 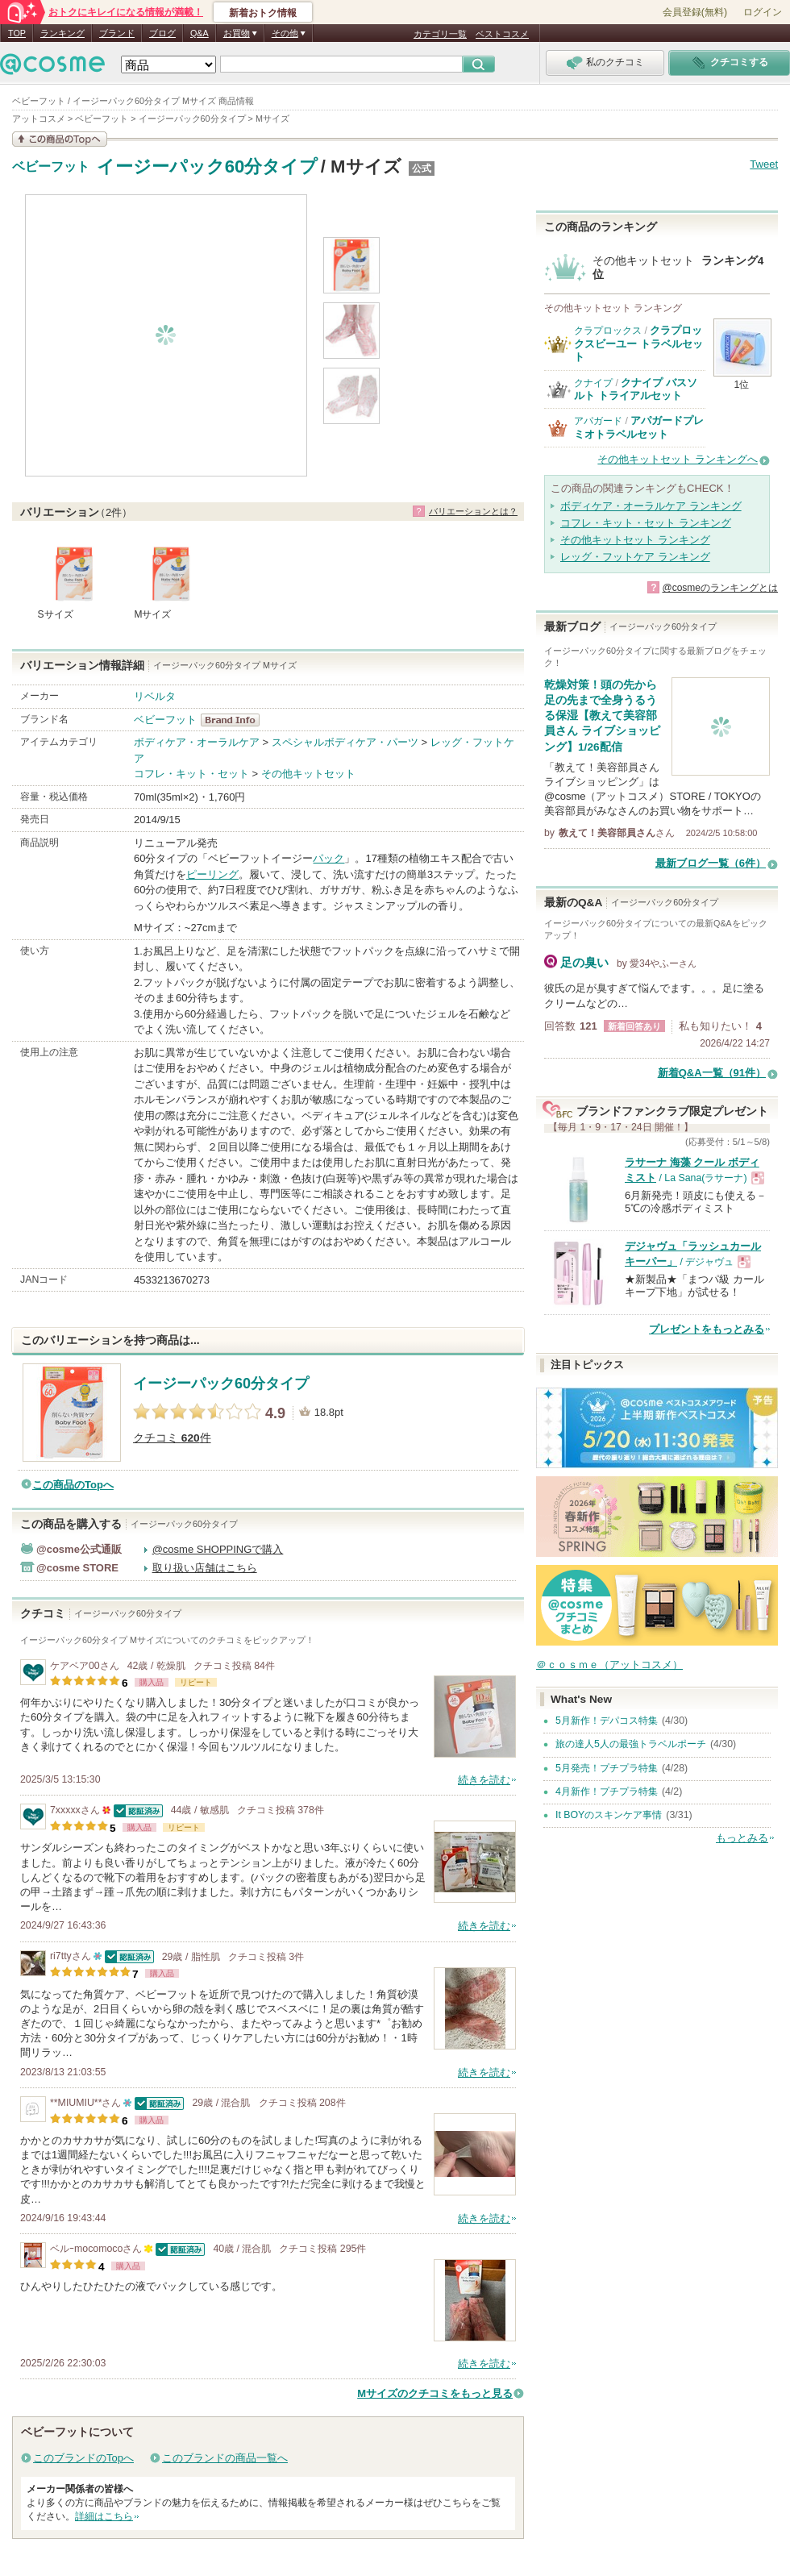 I want to click on レッグ・フットケア ランキング, so click(x=635, y=557).